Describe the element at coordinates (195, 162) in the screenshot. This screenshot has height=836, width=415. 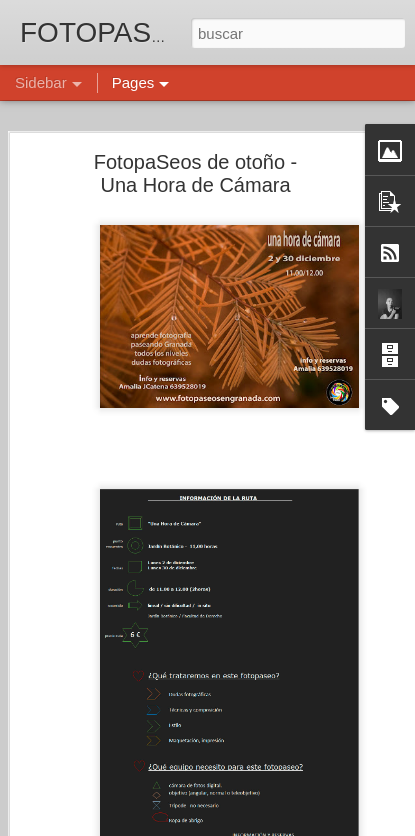
I see `FotopaSeos de otoño - Una Hora de Cámara` at that location.